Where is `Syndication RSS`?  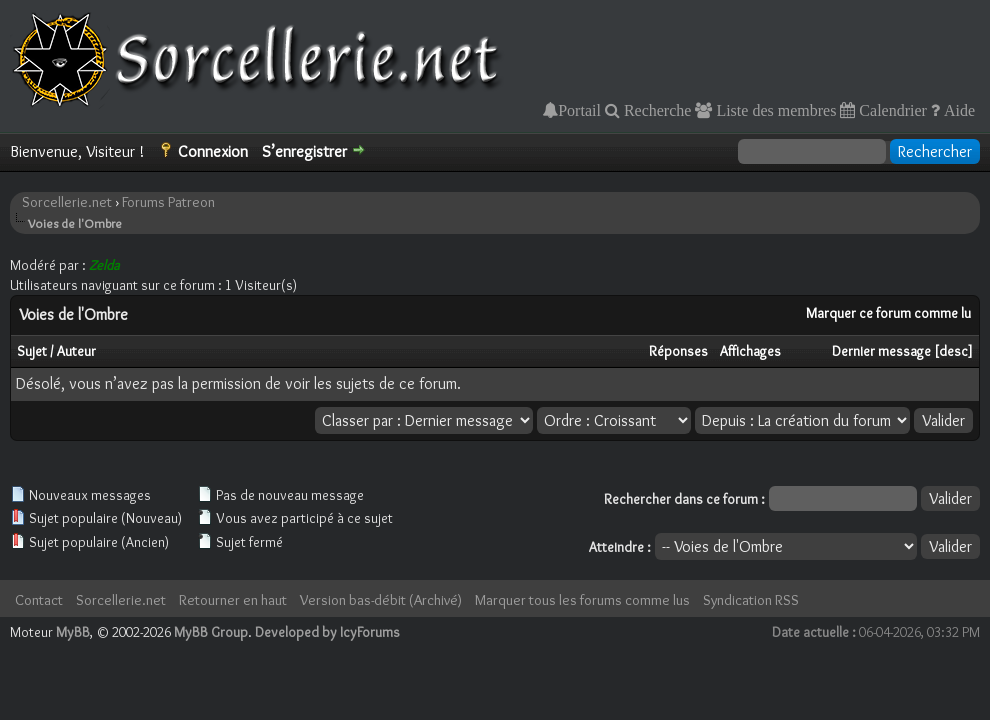
Syndication RSS is located at coordinates (751, 600).